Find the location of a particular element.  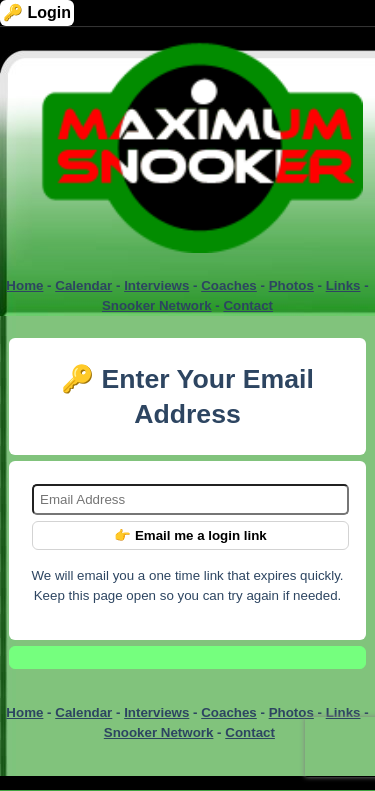

Links is located at coordinates (343, 285).